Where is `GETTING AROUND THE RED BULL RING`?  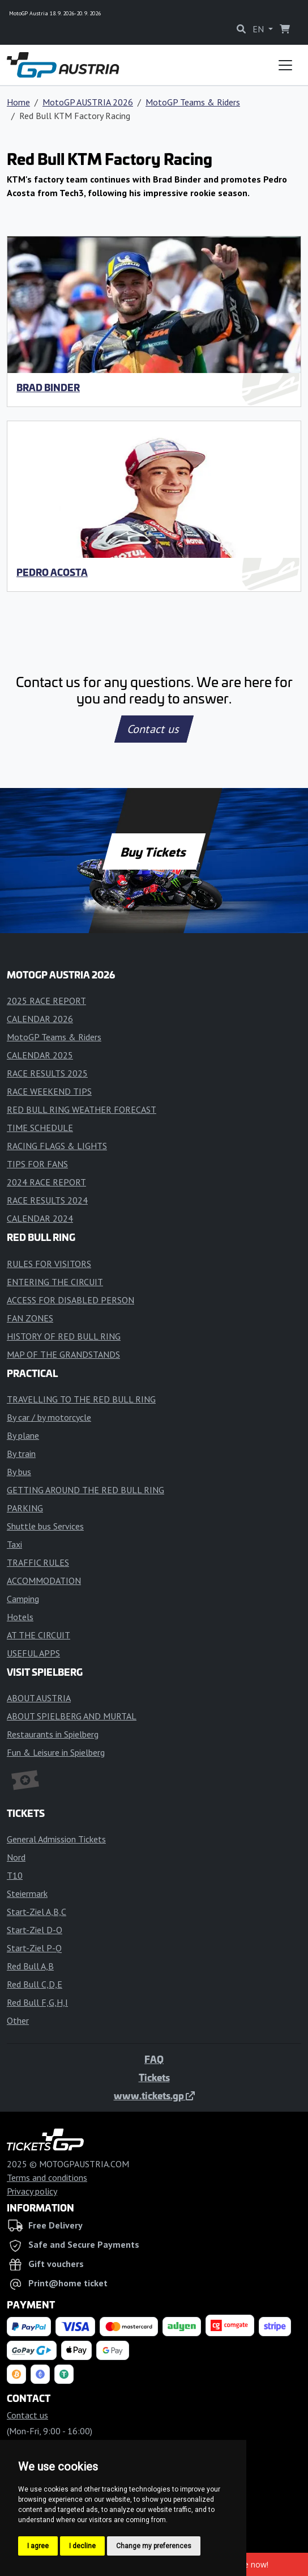
GETTING AROUND THE RED BULL RING is located at coordinates (85, 1489).